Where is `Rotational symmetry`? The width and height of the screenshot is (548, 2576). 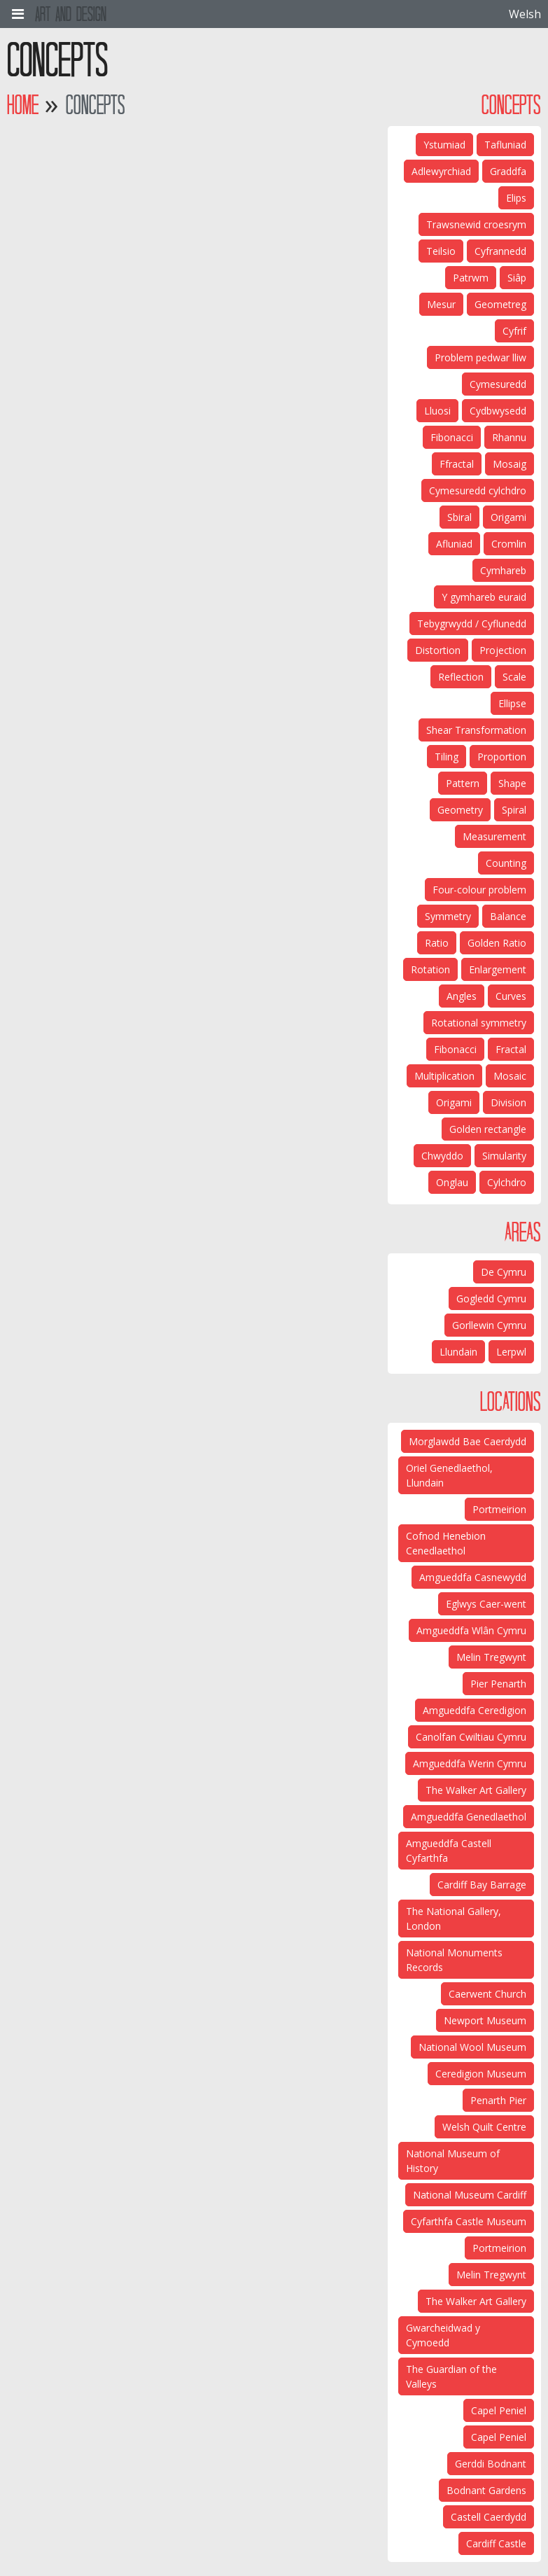 Rotational symmetry is located at coordinates (478, 1022).